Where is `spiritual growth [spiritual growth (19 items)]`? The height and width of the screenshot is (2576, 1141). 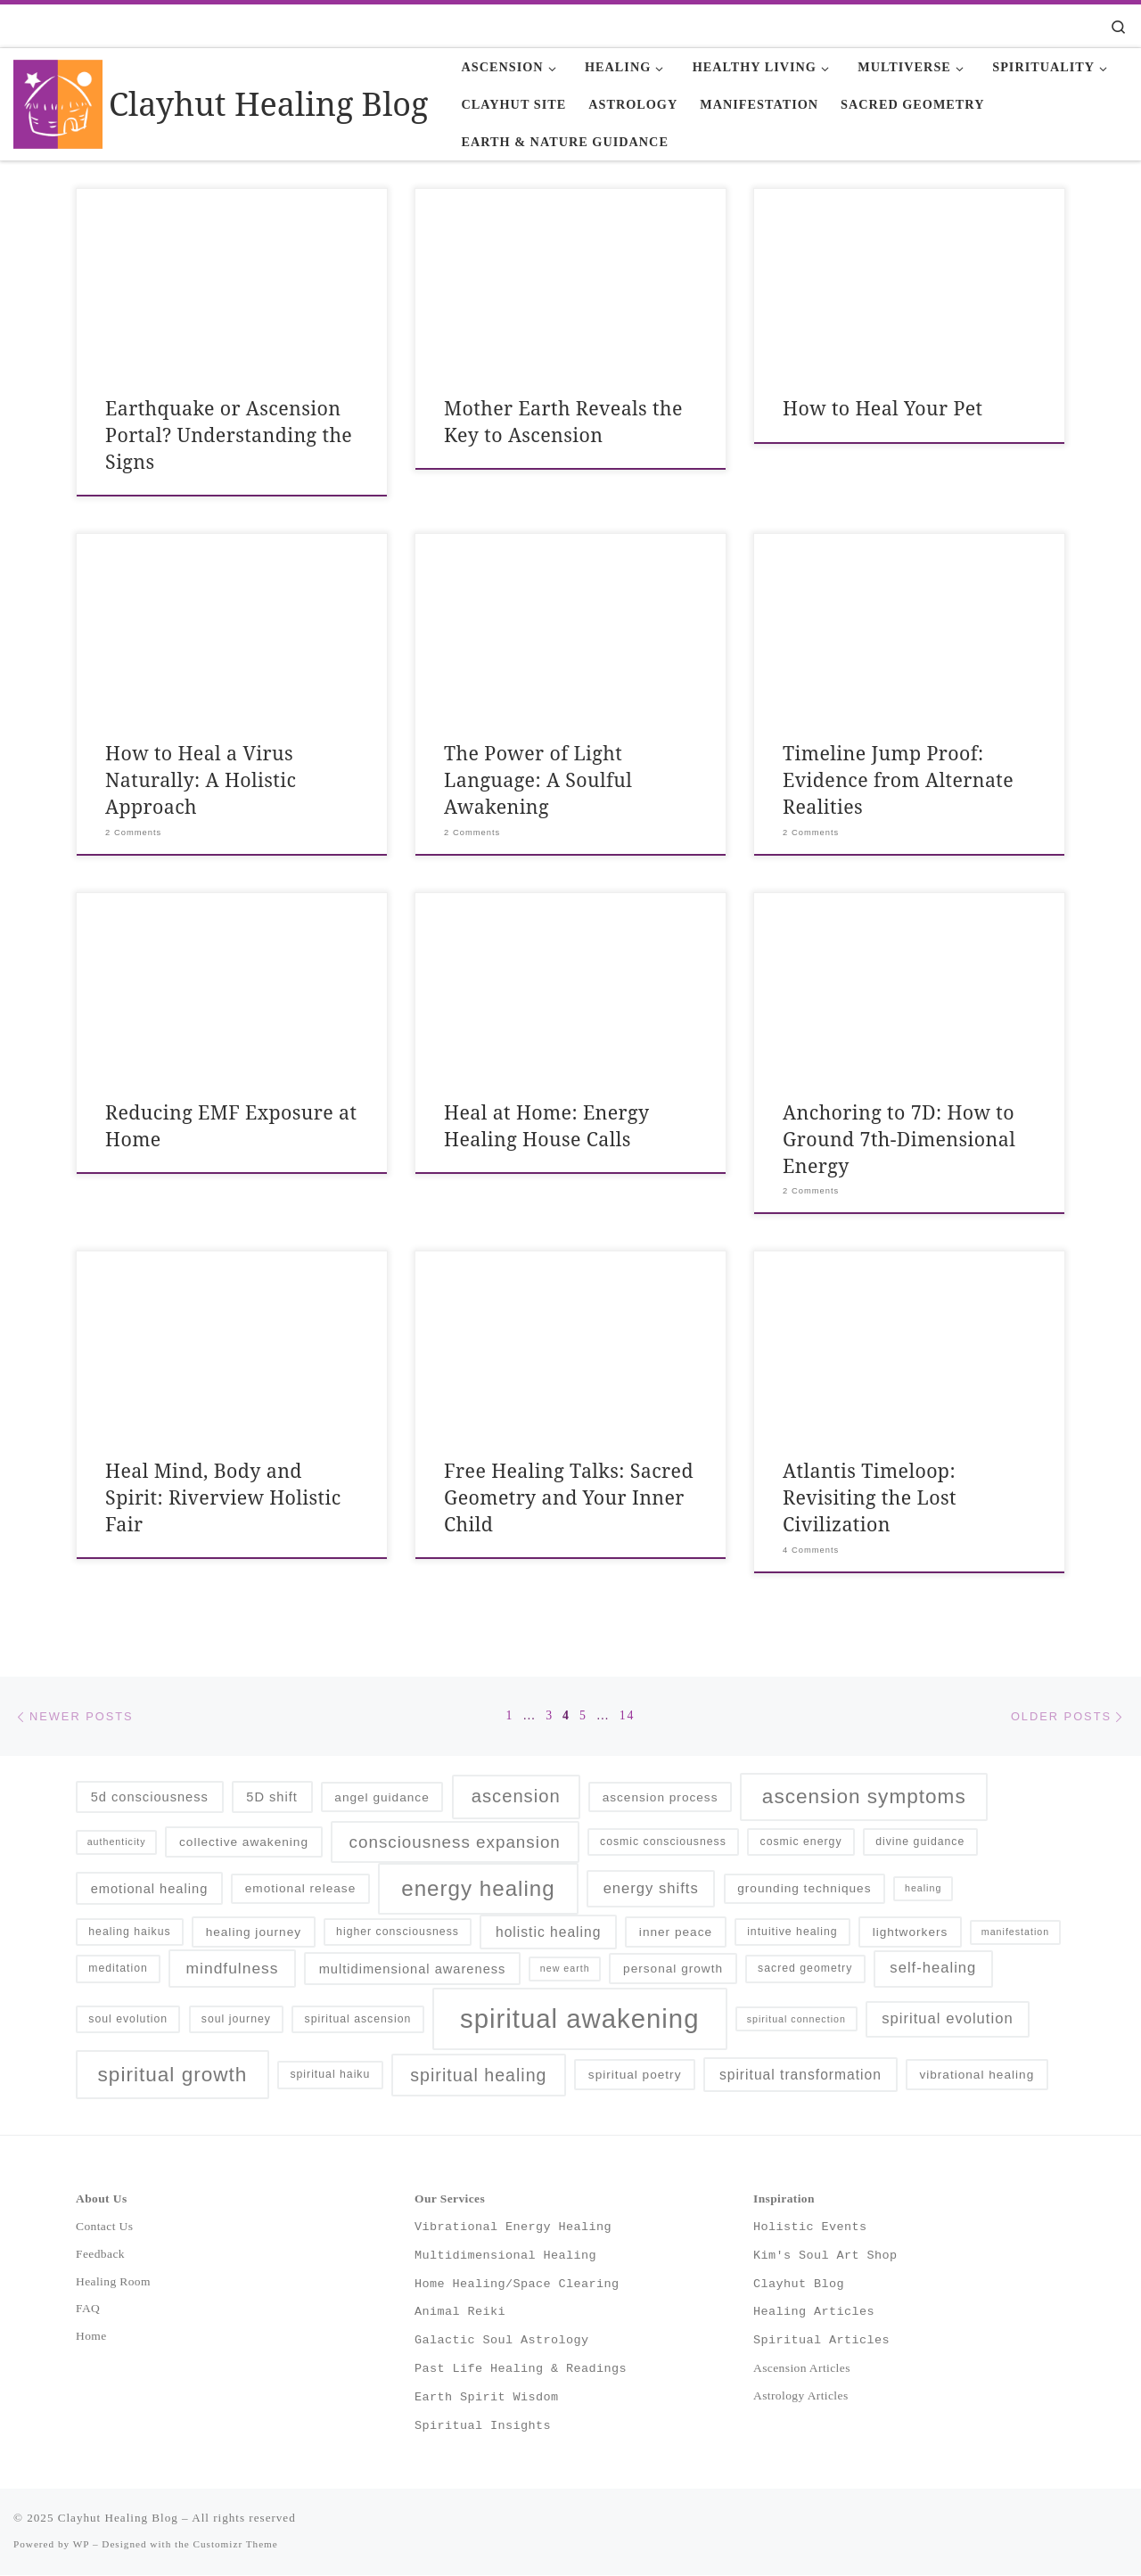
spiritual growth [spiritual growth (19 items)] is located at coordinates (173, 2075).